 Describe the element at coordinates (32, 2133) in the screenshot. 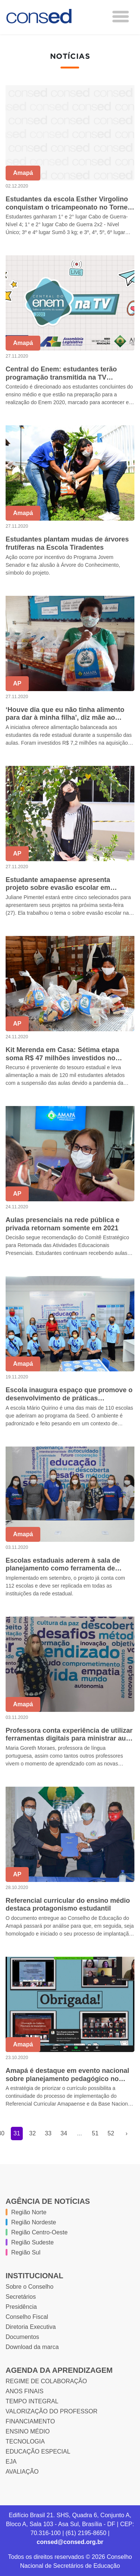

I see `32` at that location.